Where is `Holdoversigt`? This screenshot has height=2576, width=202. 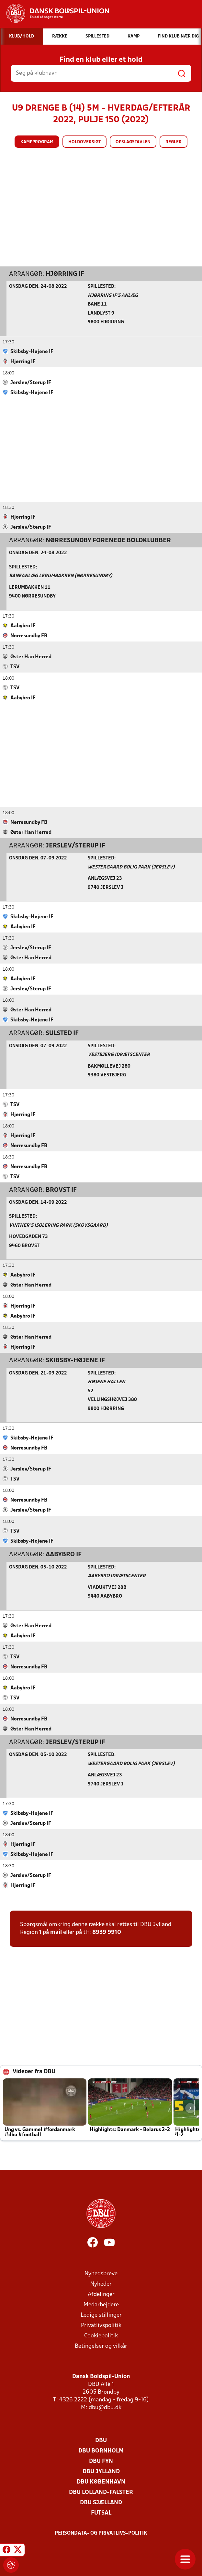 Holdoversigt is located at coordinates (84, 142).